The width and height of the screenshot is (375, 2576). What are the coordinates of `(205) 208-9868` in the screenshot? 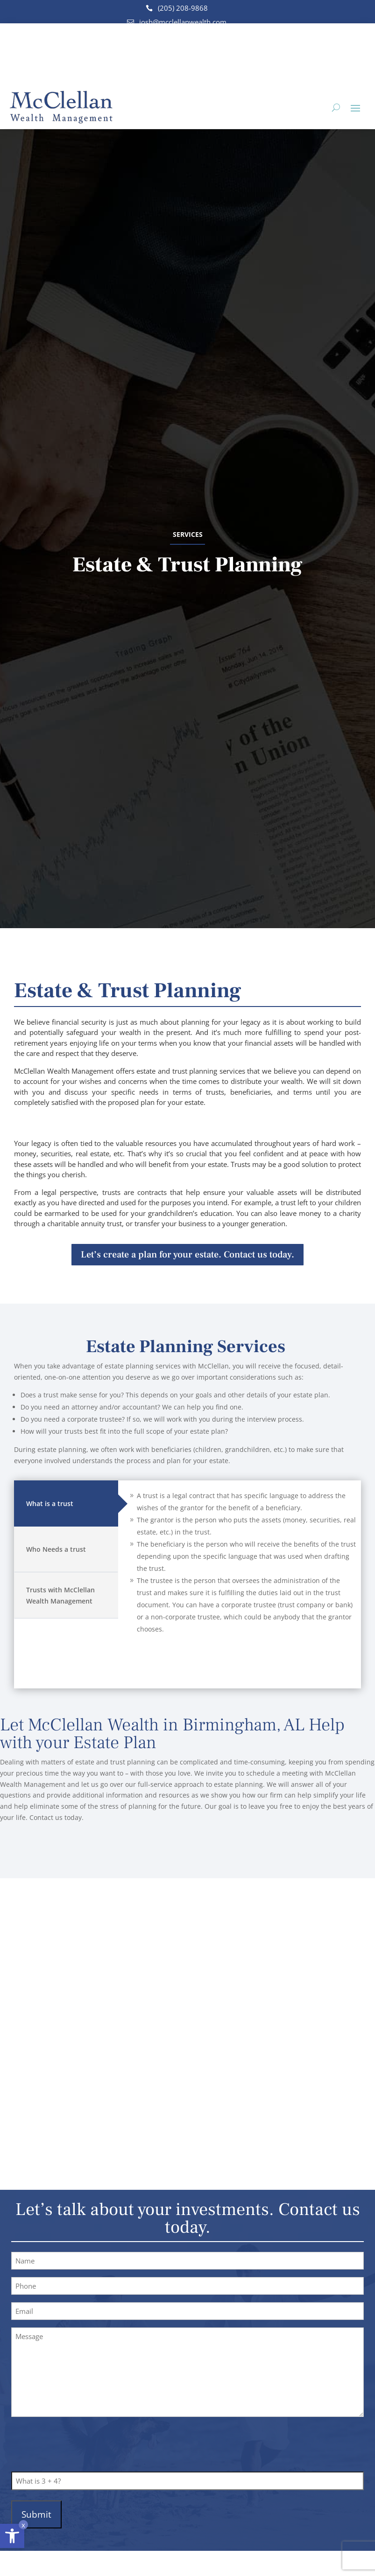 It's located at (183, 8).